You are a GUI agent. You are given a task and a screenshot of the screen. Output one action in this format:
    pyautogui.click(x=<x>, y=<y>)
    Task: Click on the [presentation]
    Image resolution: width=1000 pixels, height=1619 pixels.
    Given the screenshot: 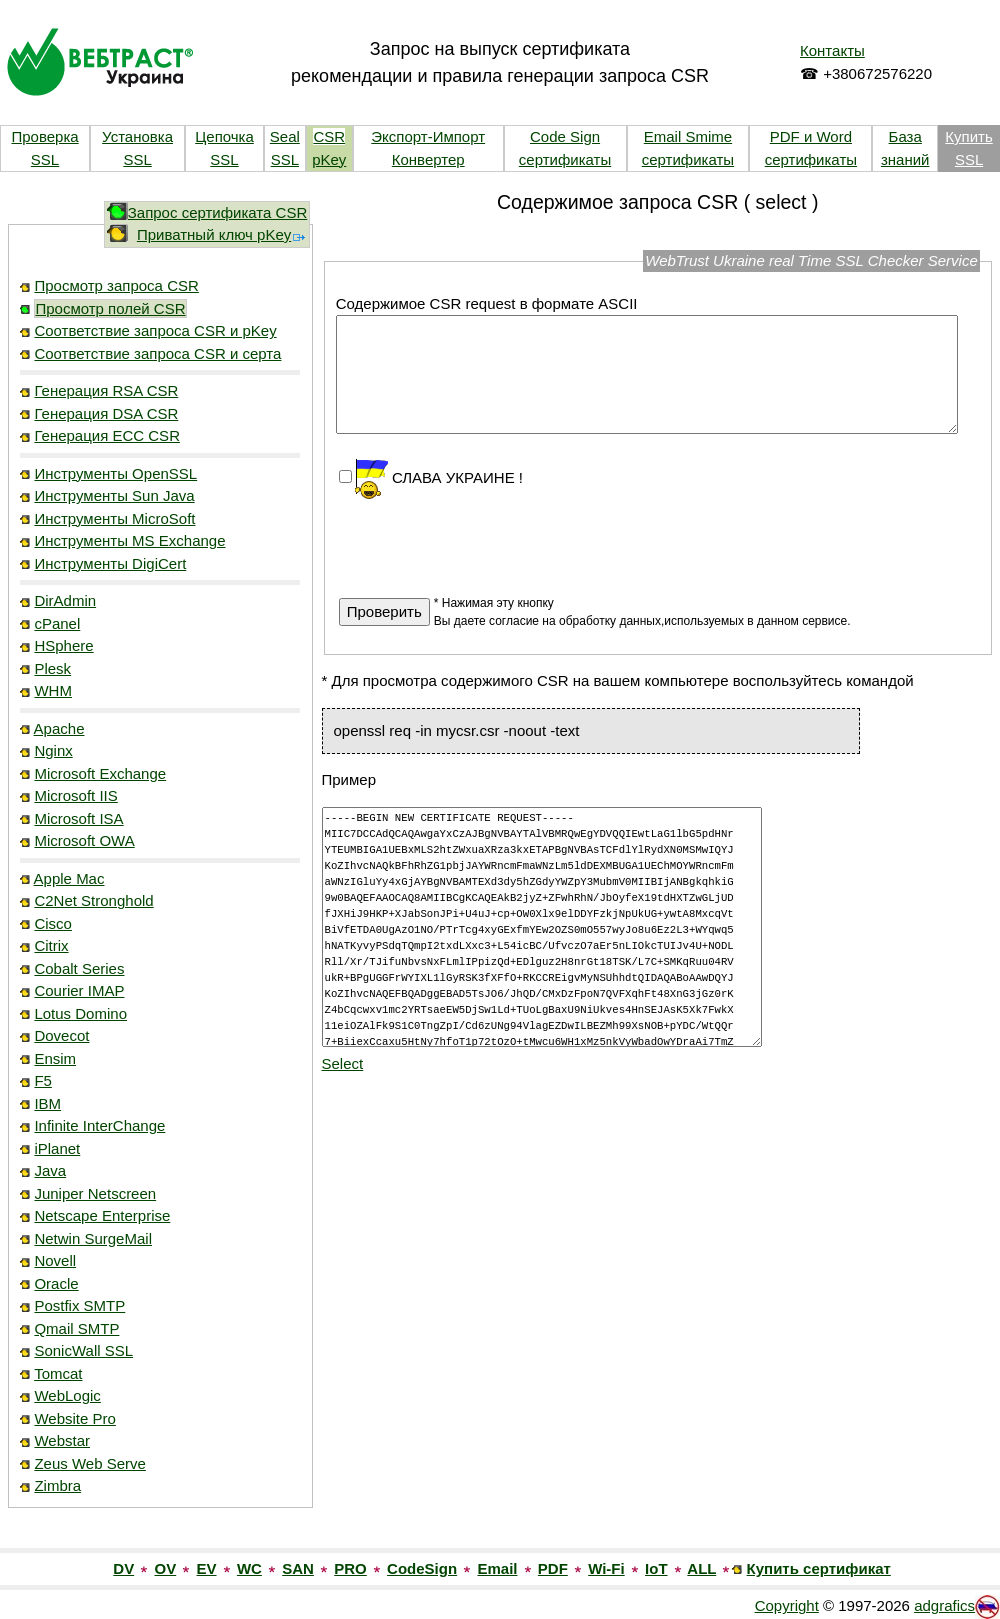 What is the action you would take?
    pyautogui.click(x=491, y=539)
    